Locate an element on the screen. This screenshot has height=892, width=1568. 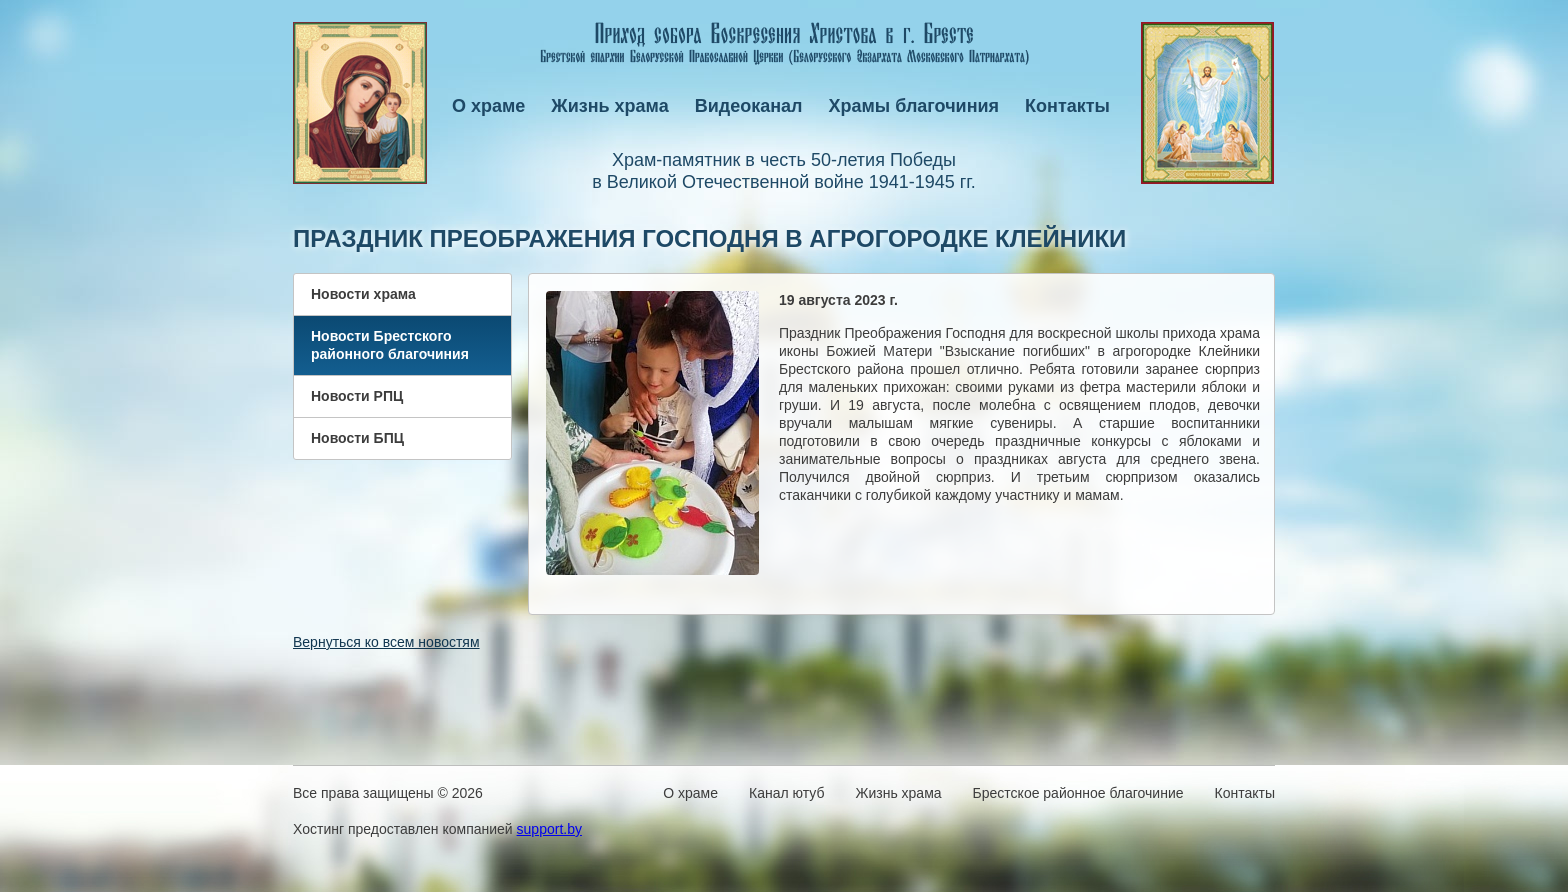
Брестское районное благочиние is located at coordinates (1078, 793).